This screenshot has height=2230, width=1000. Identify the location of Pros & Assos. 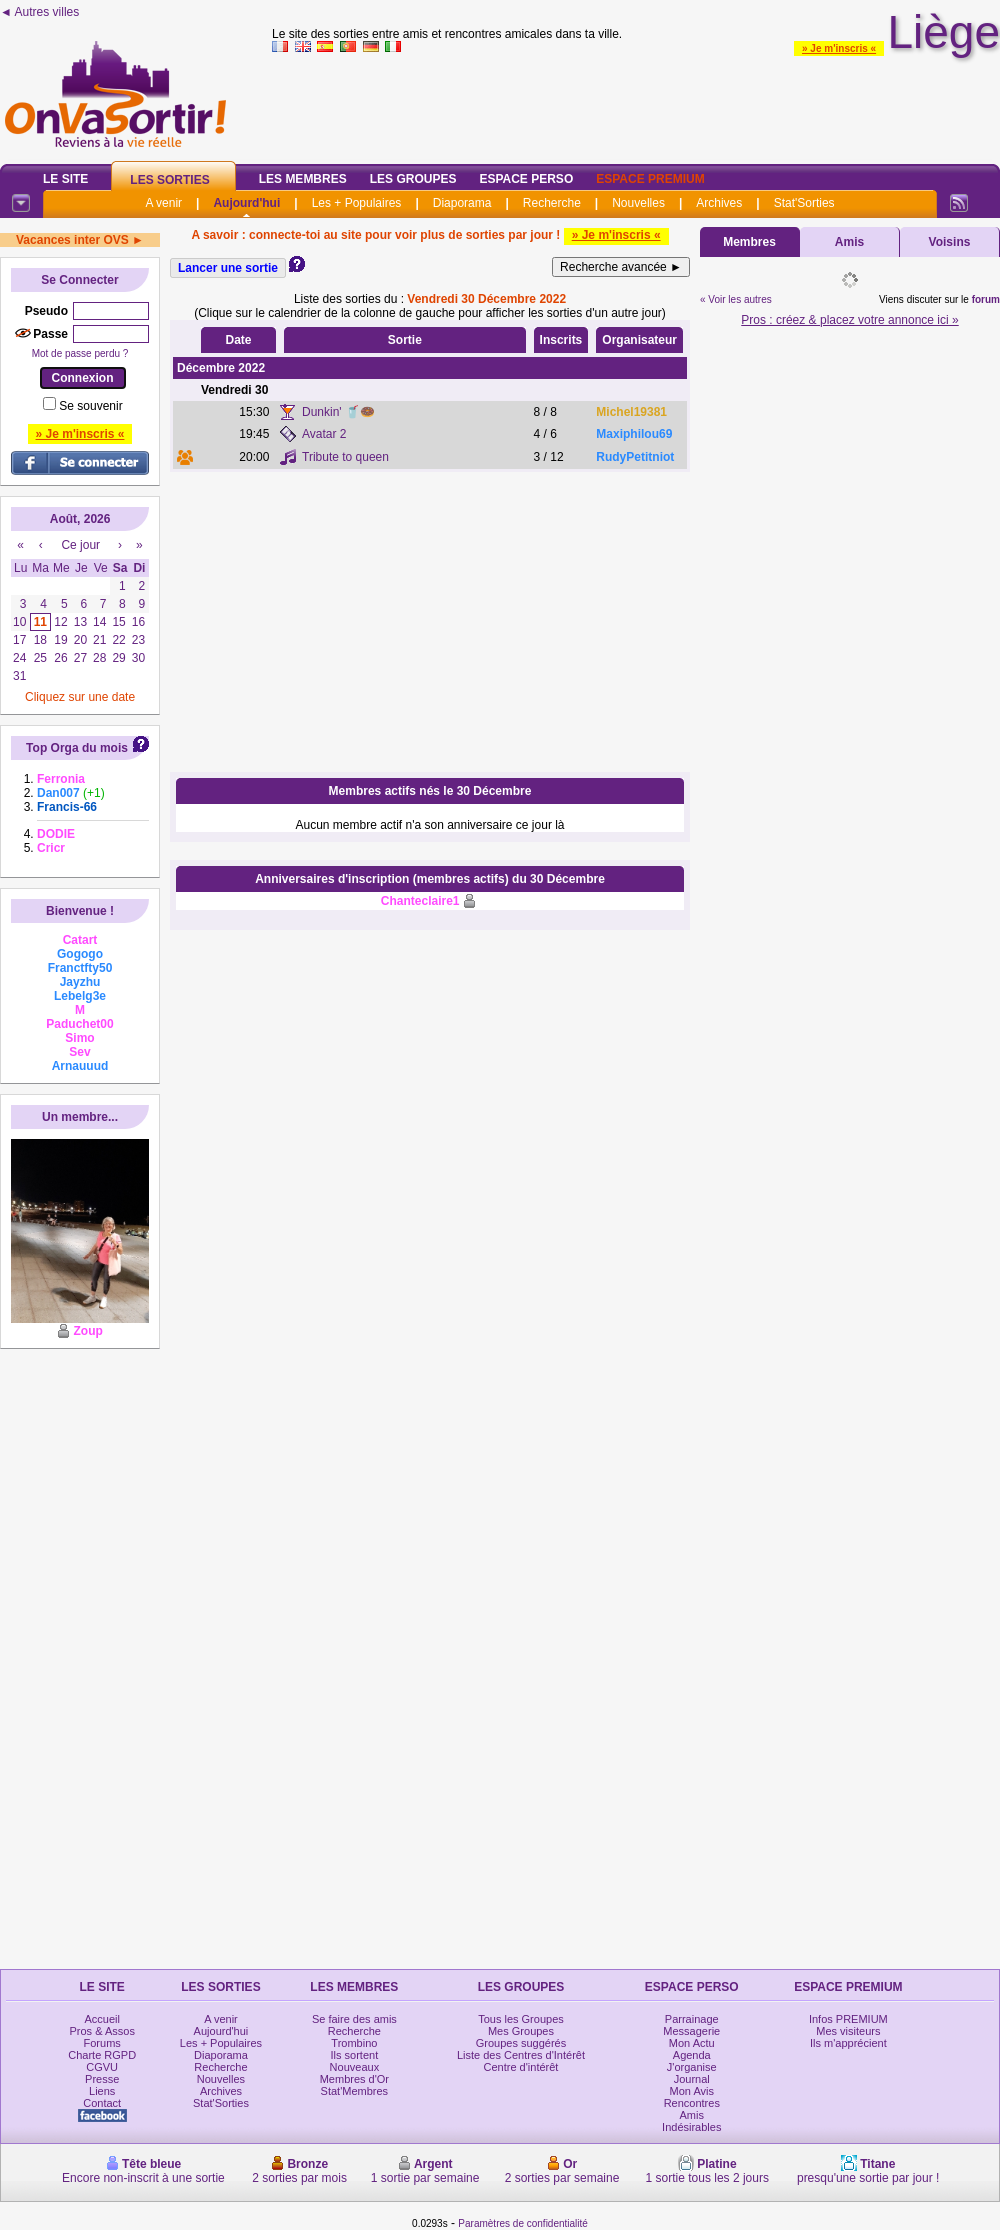
(101, 2031).